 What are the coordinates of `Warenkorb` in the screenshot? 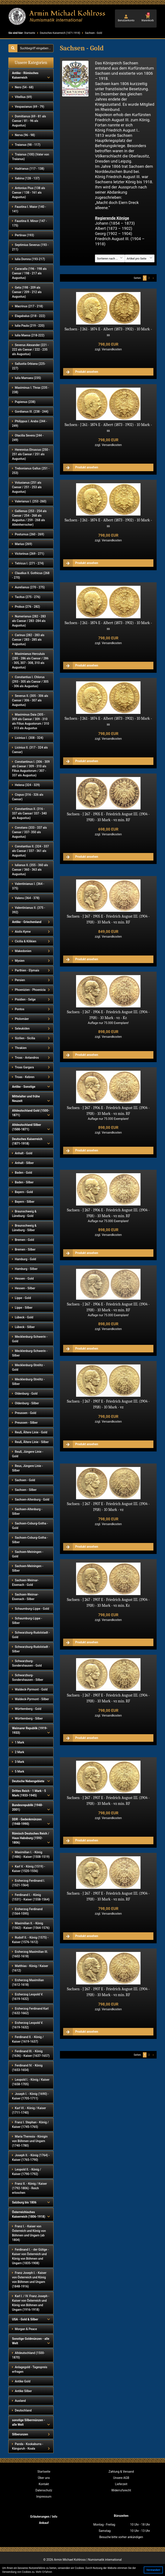 It's located at (147, 18).